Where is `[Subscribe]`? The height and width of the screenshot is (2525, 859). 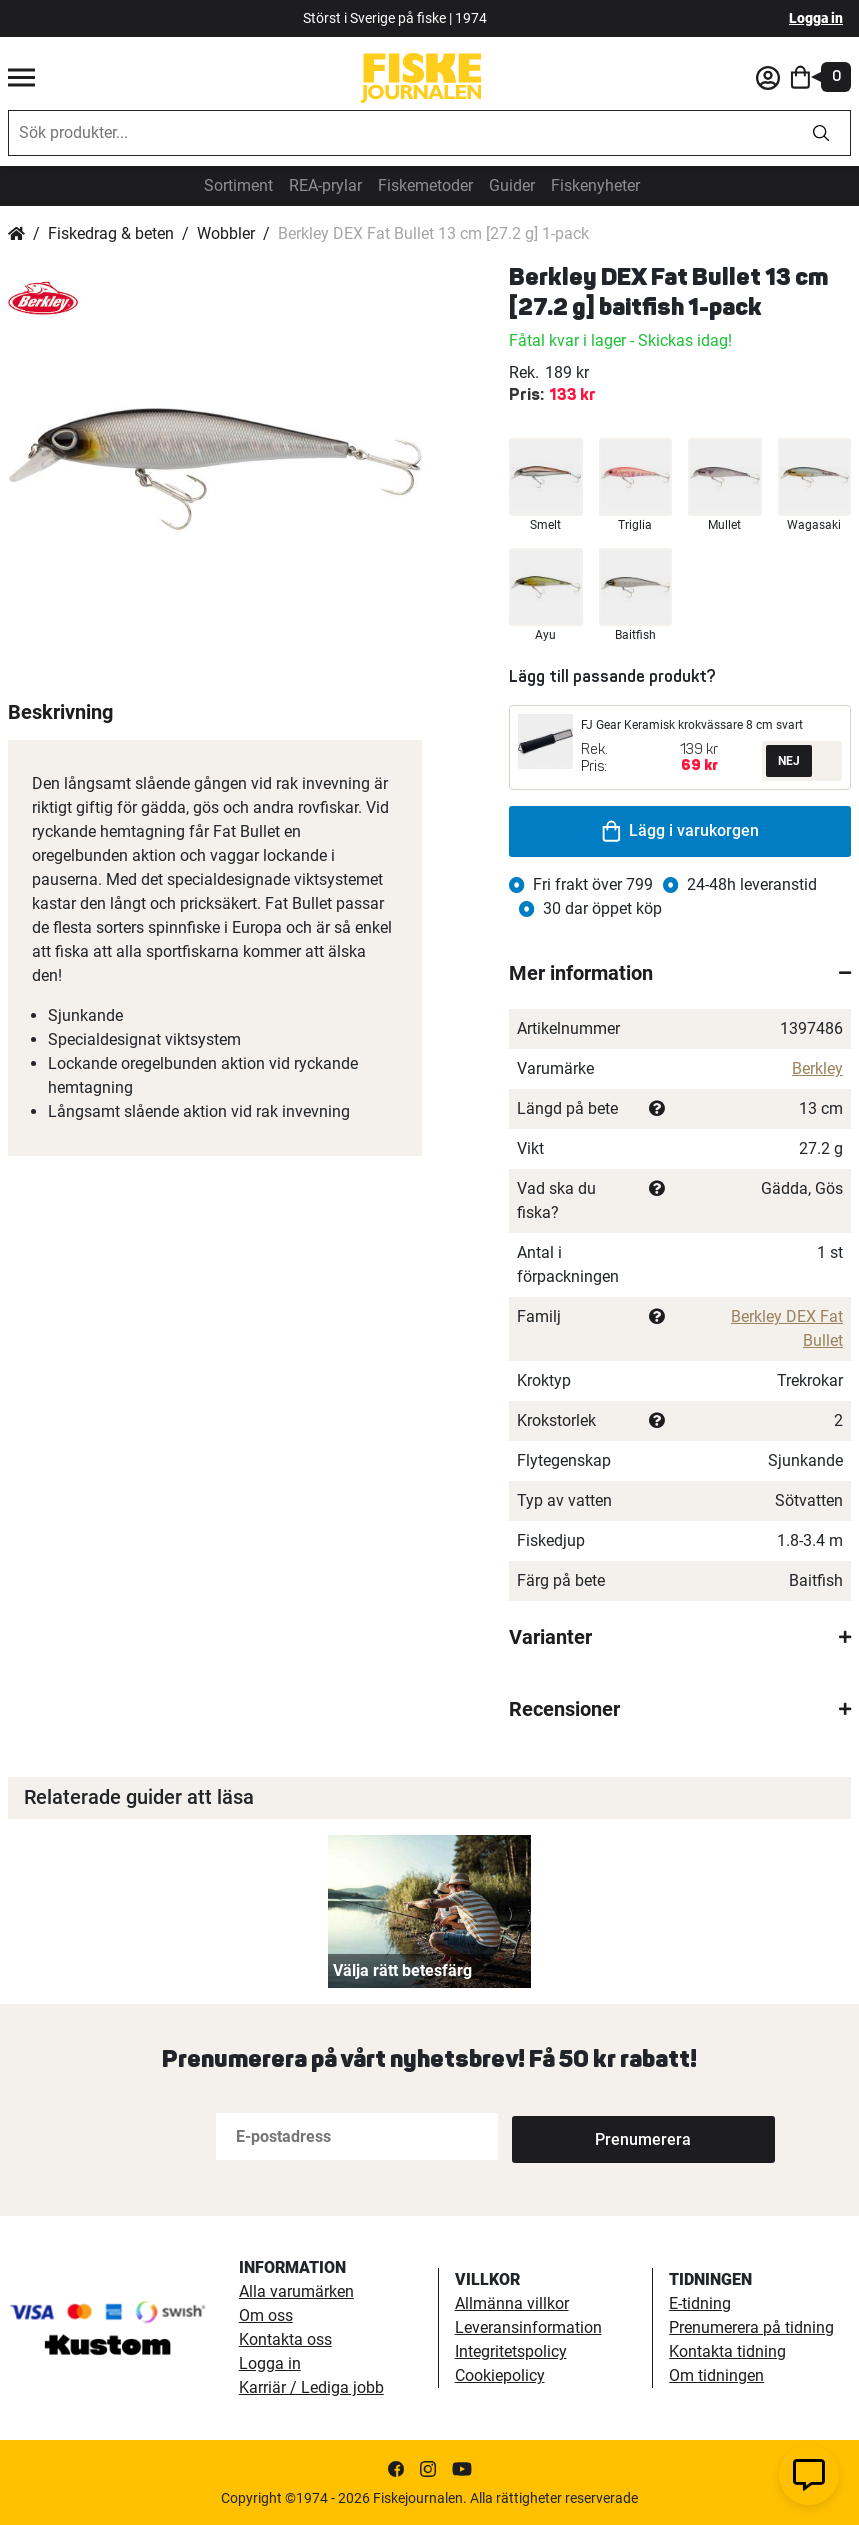 [Subscribe] is located at coordinates (578, 2136).